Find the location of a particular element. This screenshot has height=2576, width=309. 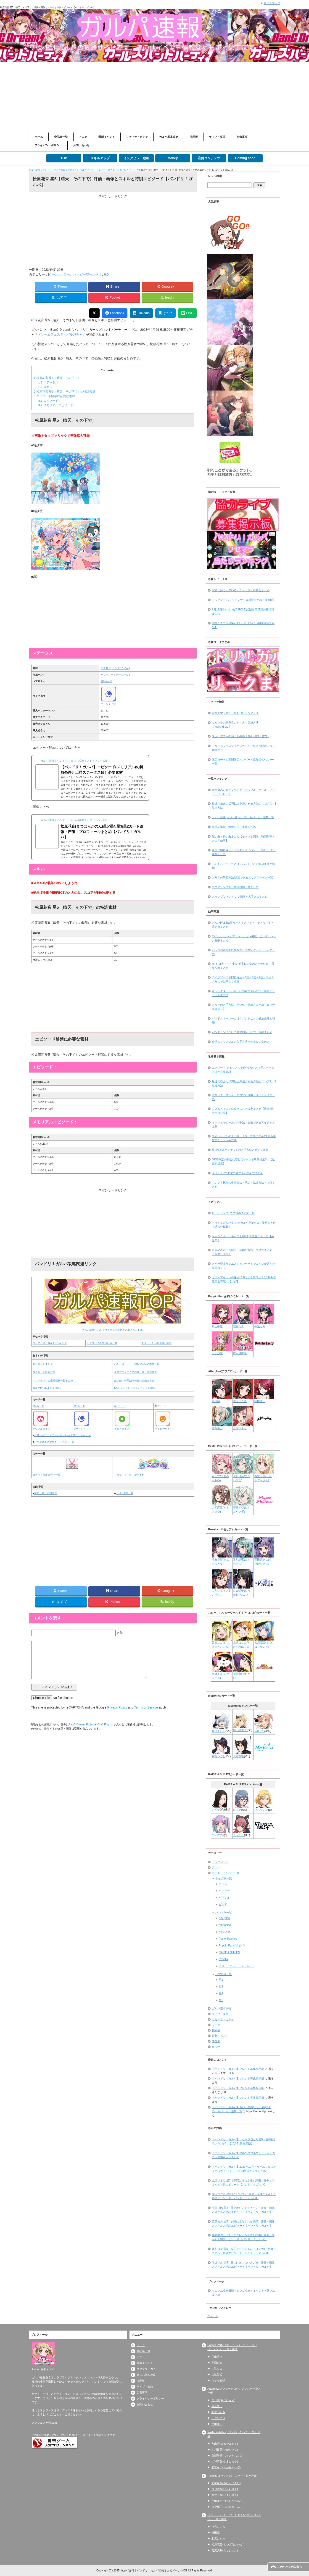

カバー楽曲(カバー曲)まとめ！カバー元・追加一覧 is located at coordinates (243, 817).